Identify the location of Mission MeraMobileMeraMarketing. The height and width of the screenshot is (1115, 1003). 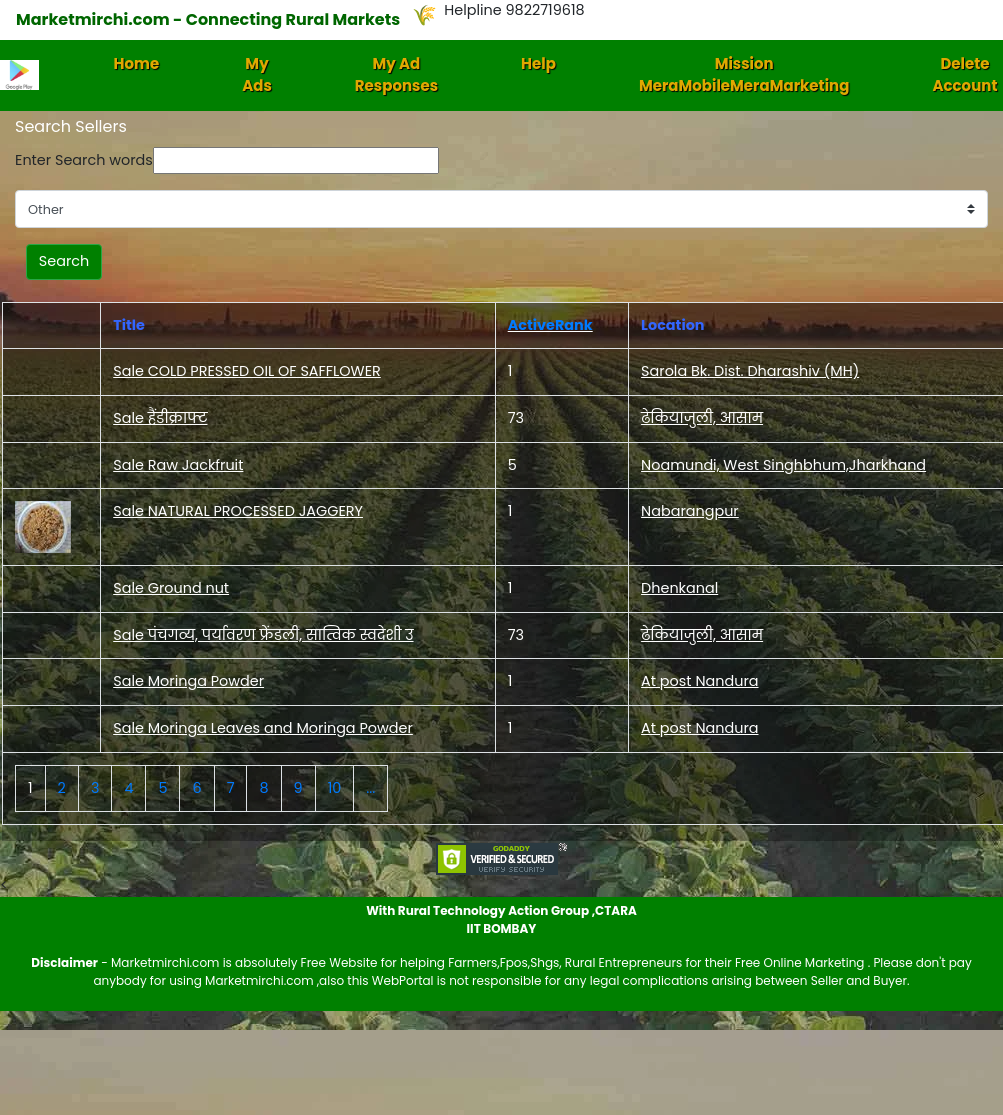
(744, 75).